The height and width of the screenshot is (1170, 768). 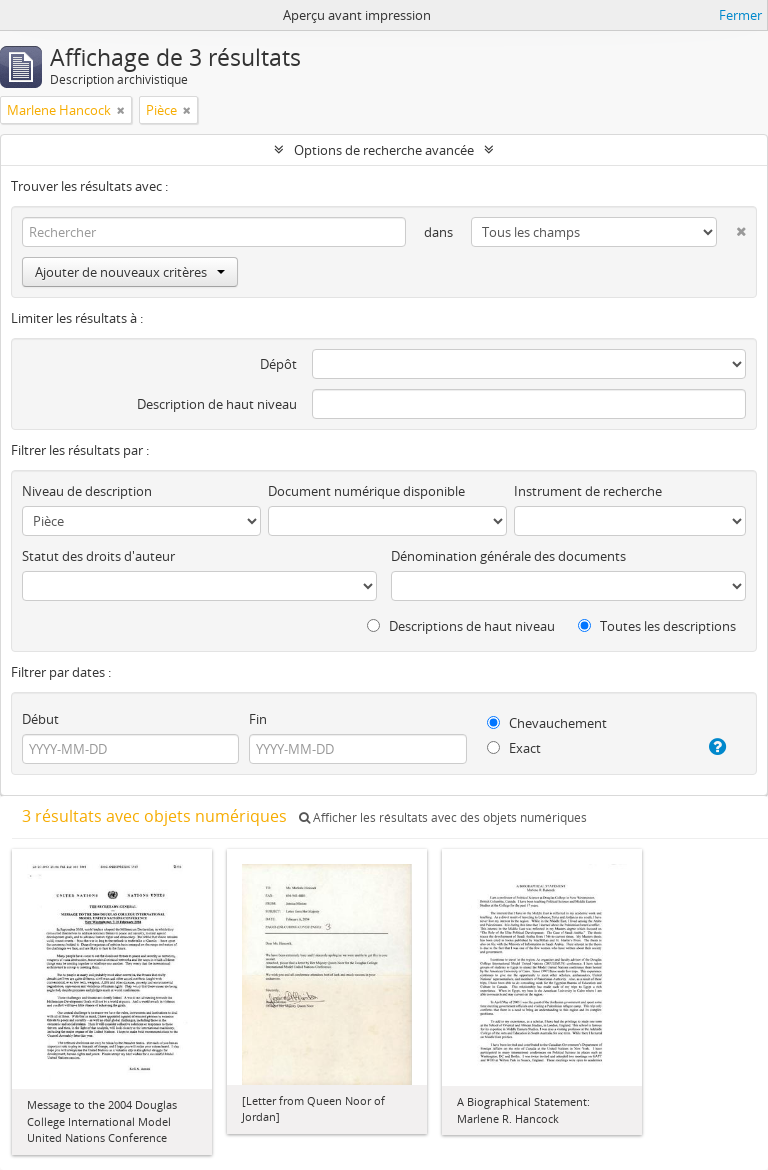 What do you see at coordinates (657, 626) in the screenshot?
I see `Toutes les descriptions` at bounding box center [657, 626].